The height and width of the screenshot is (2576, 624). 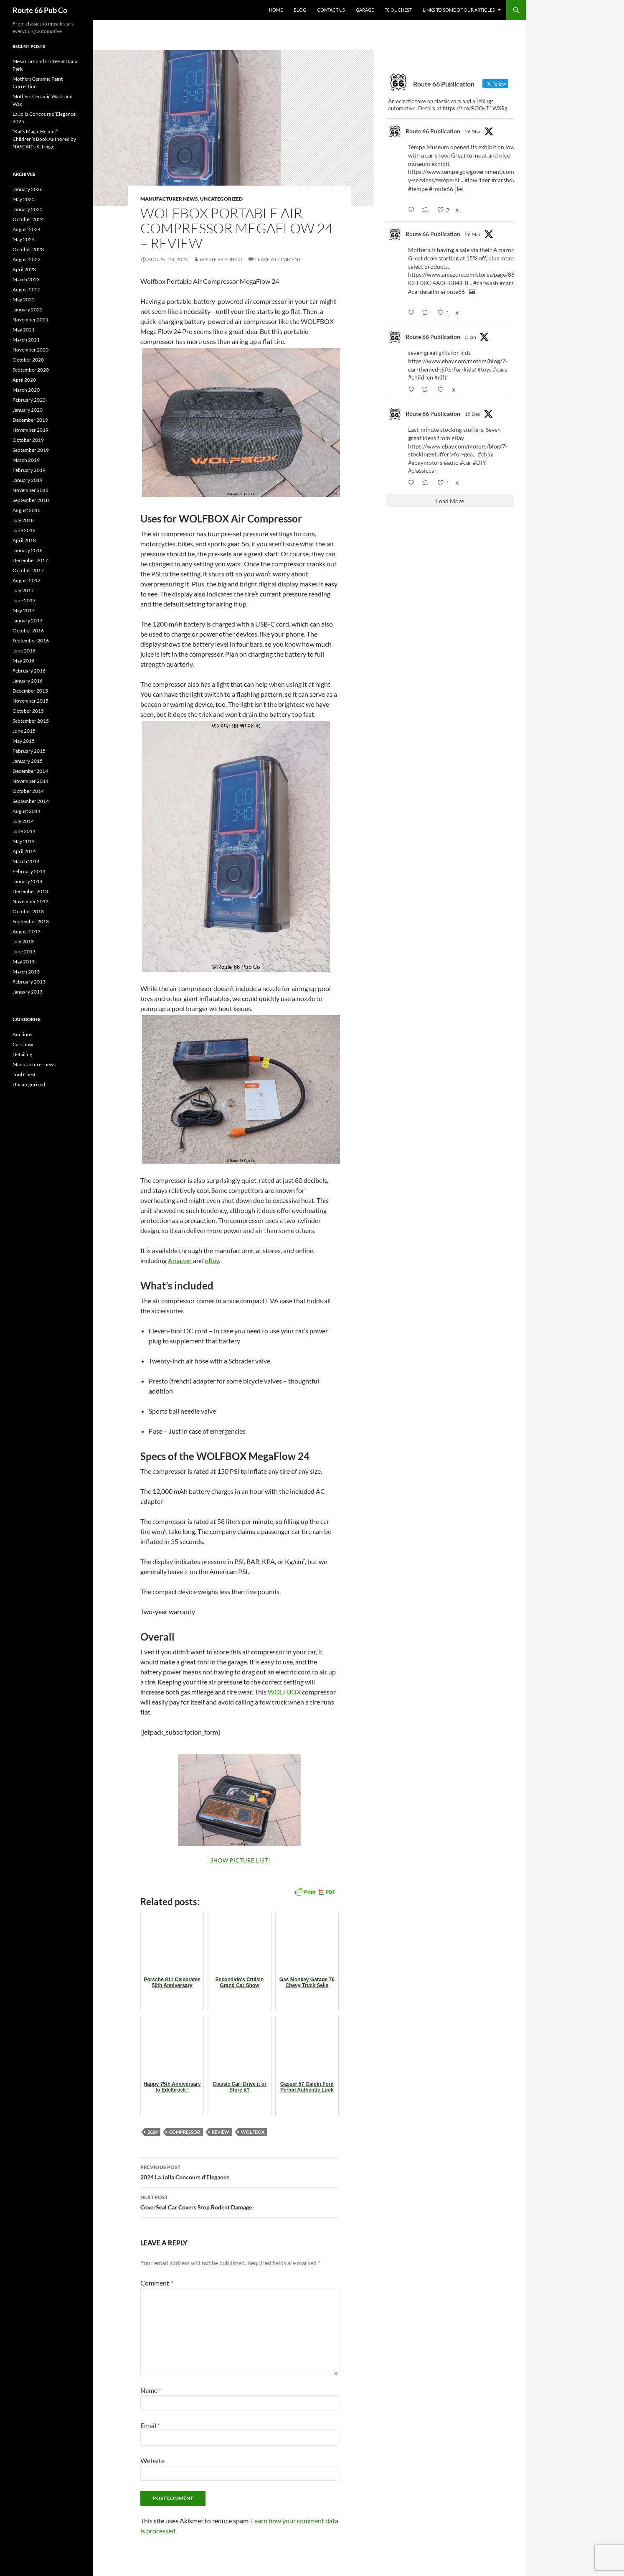 I want to click on #route66, so click(x=441, y=189).